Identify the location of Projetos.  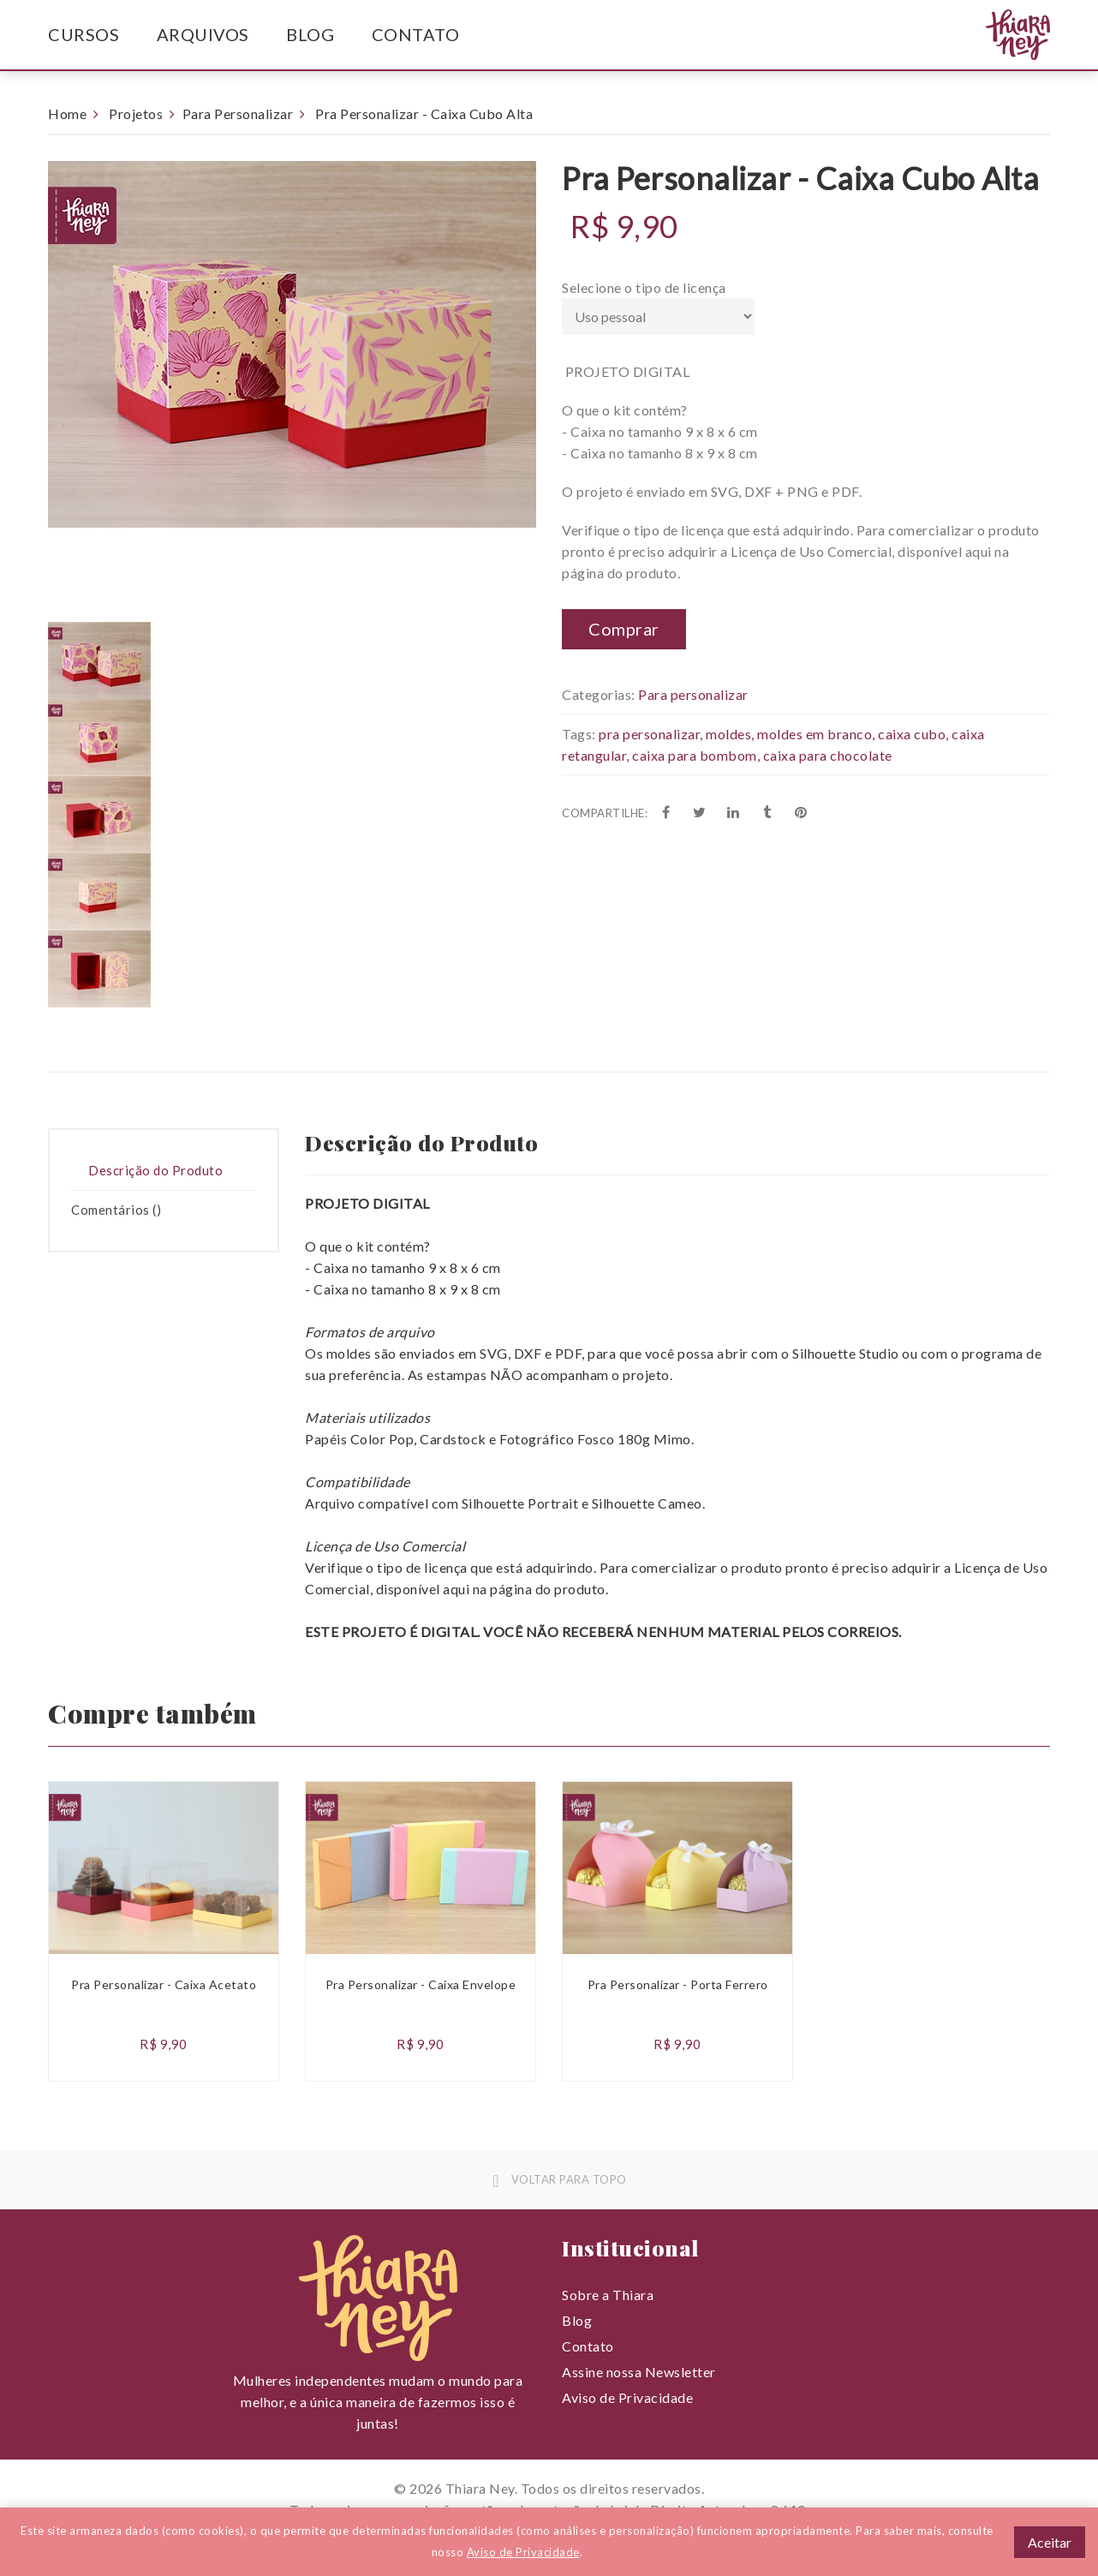
(136, 113).